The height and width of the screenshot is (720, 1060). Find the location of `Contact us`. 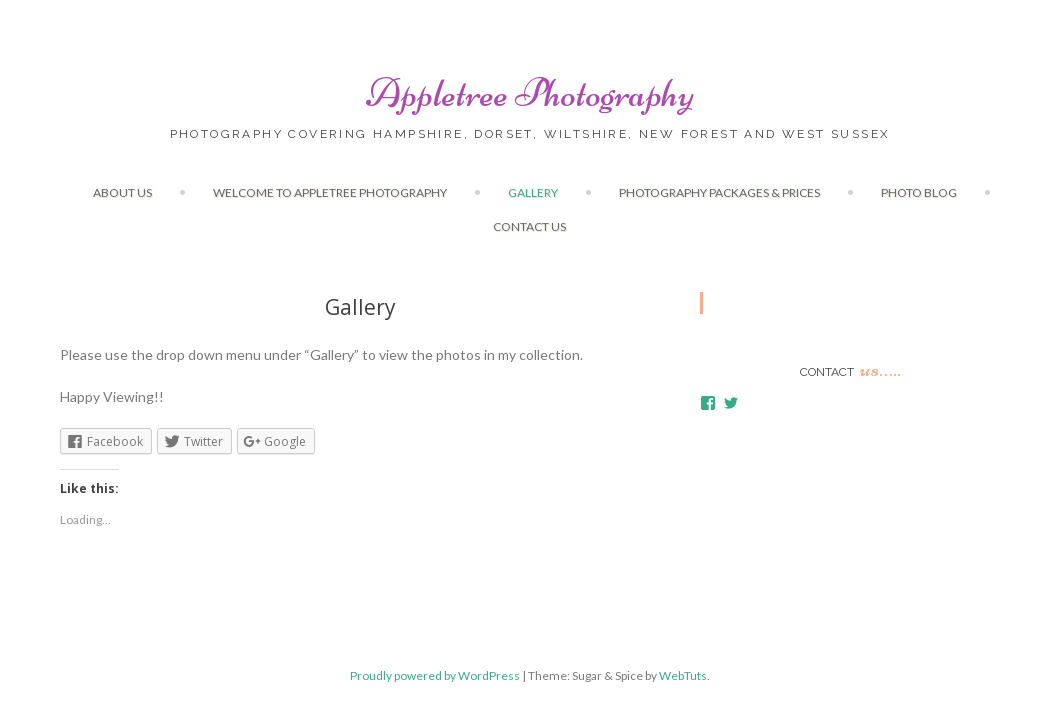

Contact us is located at coordinates (529, 226).